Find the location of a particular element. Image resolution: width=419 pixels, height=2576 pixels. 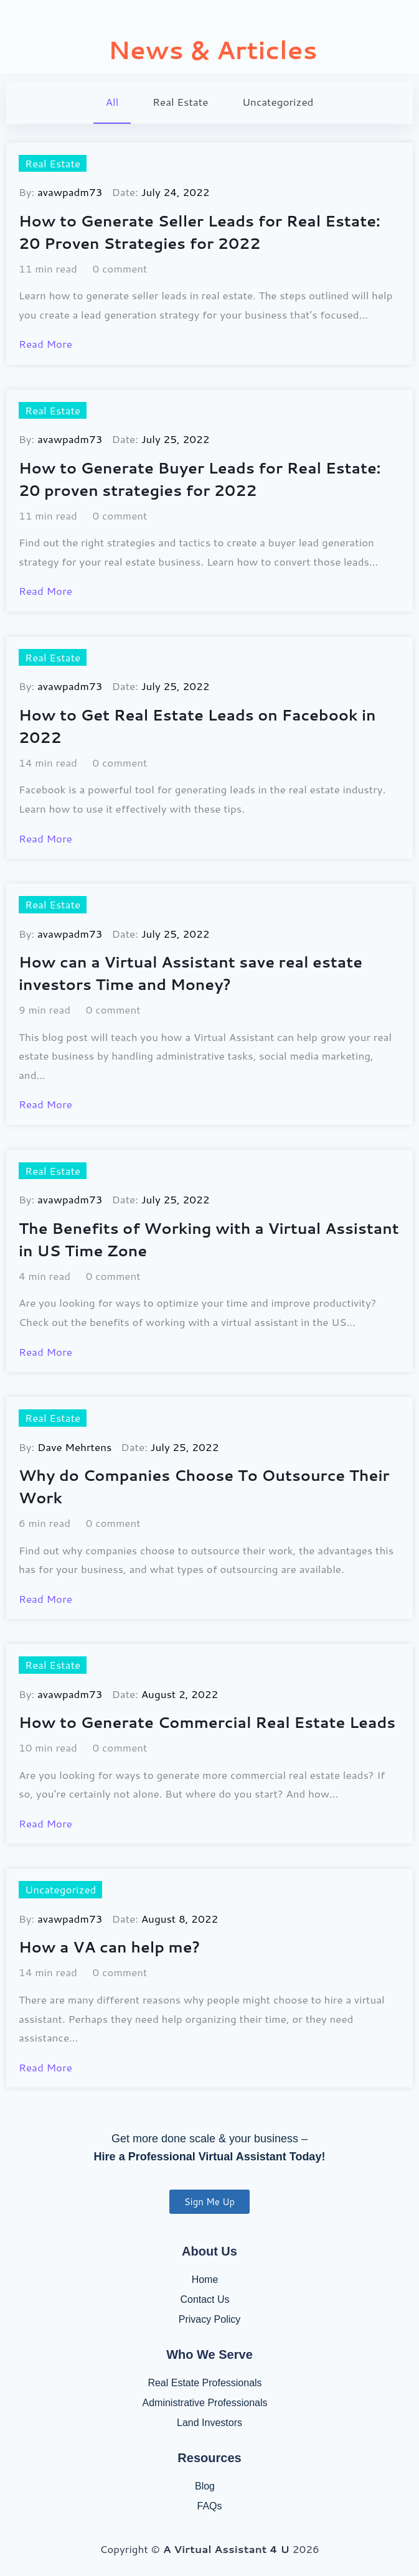

Real Estate is located at coordinates (52, 163).